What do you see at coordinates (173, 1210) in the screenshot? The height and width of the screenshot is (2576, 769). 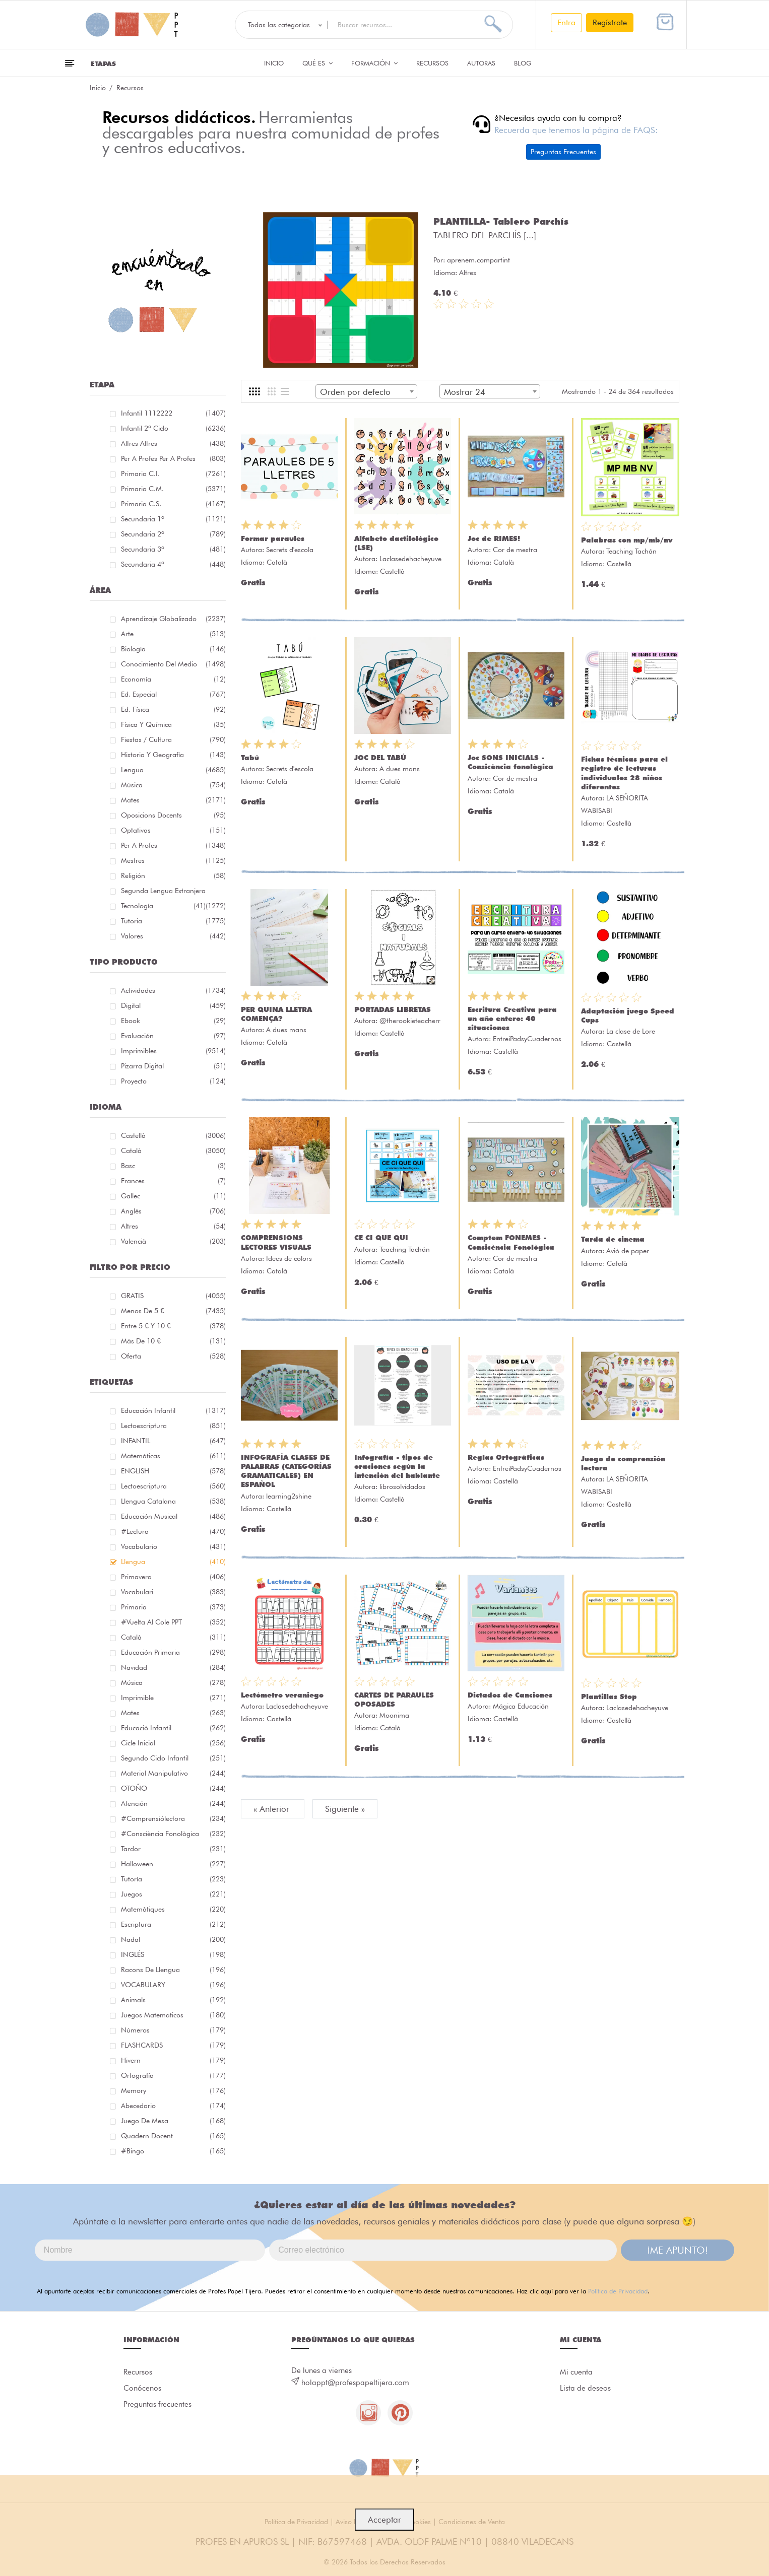 I see `Anglés` at bounding box center [173, 1210].